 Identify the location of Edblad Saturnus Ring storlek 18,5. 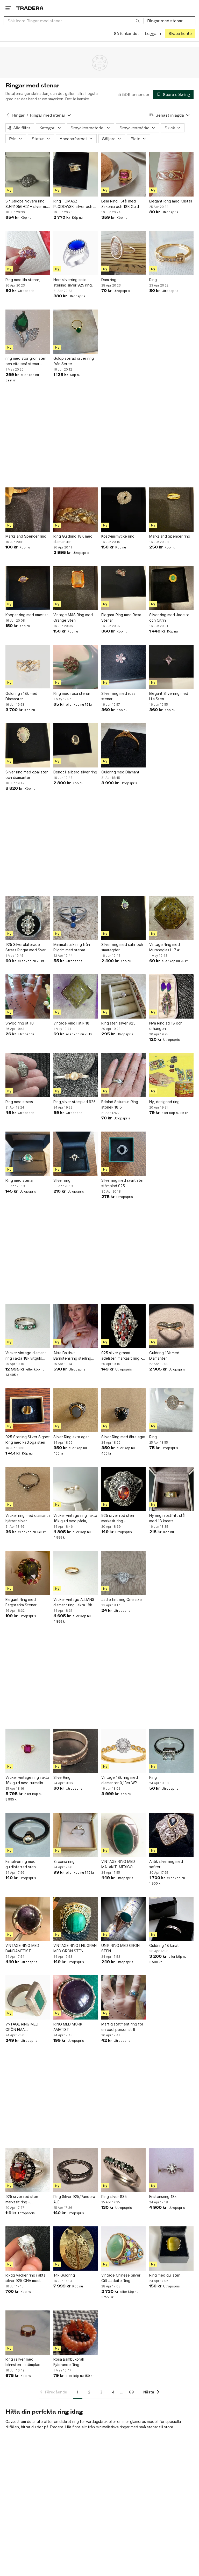
(119, 1104).